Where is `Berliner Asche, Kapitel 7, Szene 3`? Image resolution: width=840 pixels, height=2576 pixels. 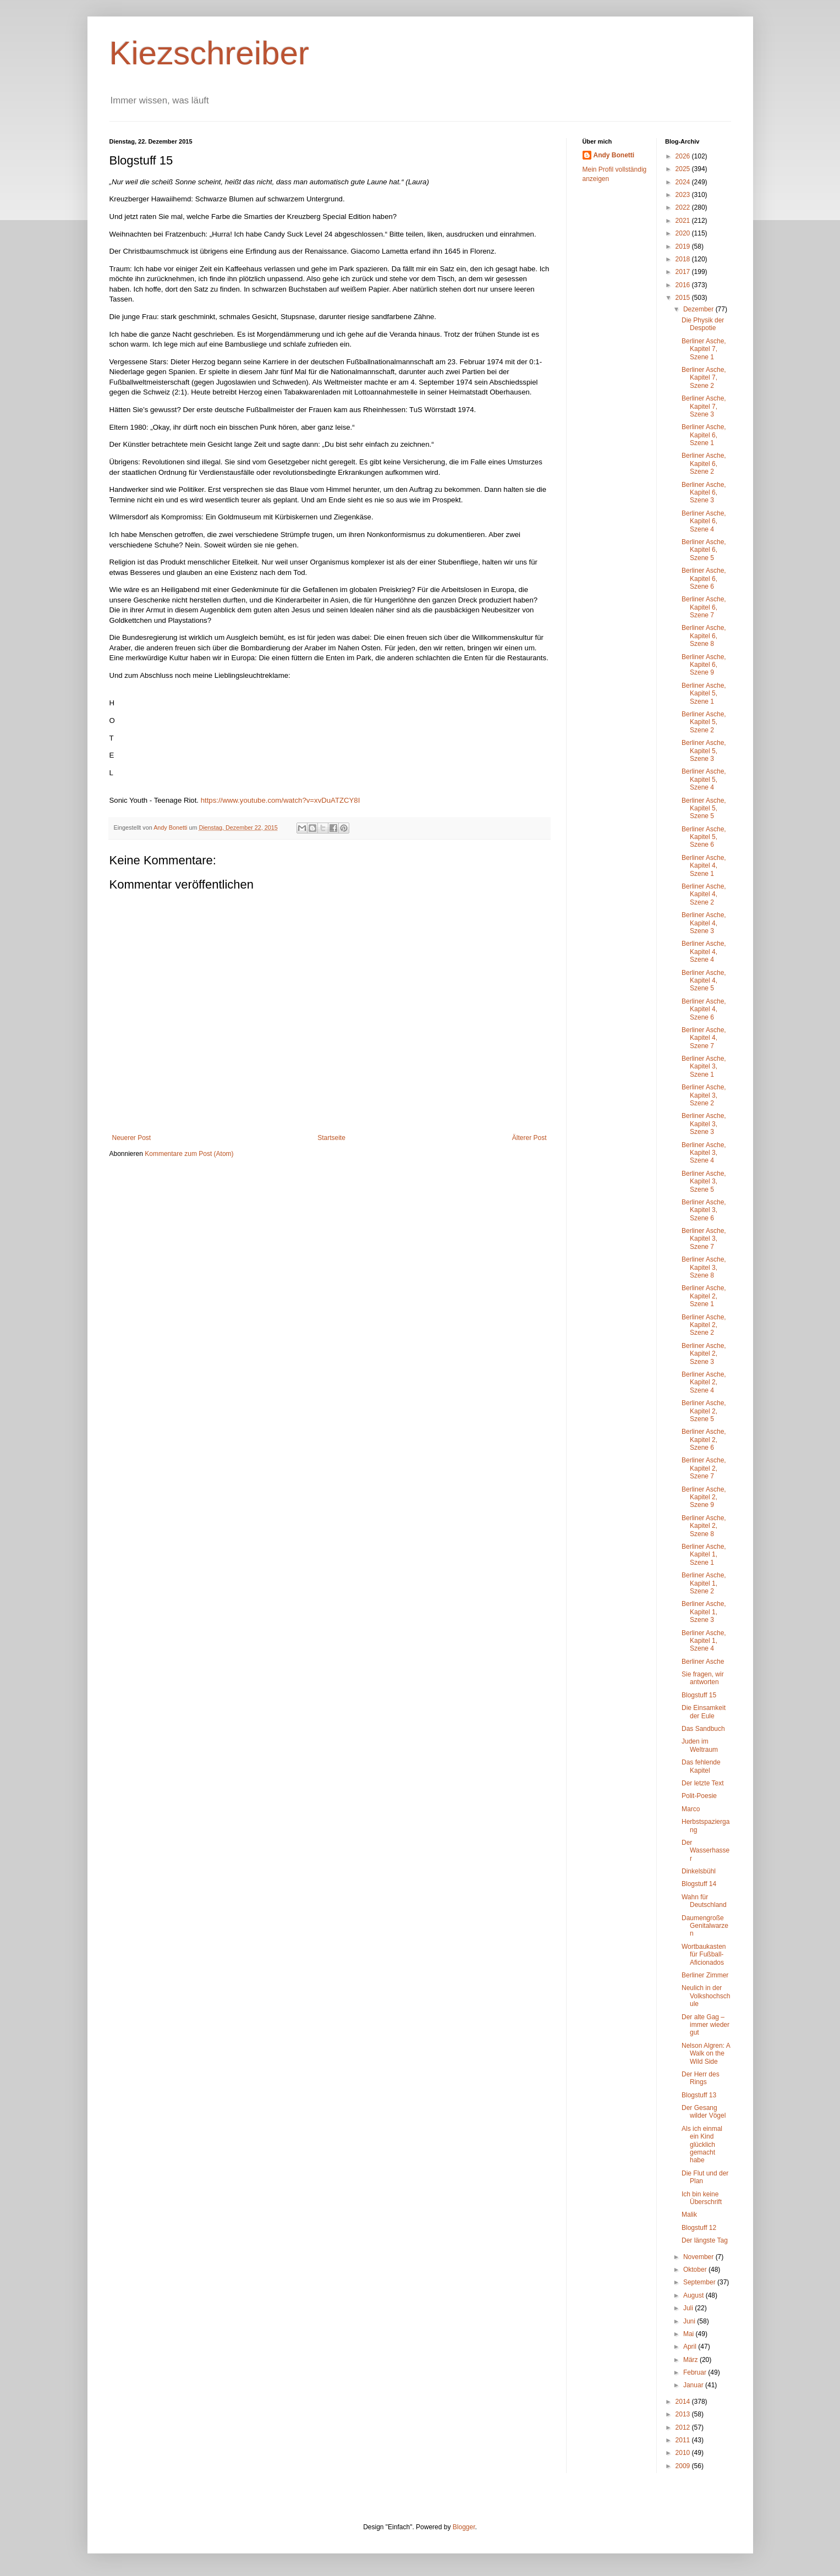 Berliner Asche, Kapitel 7, Szene 3 is located at coordinates (704, 406).